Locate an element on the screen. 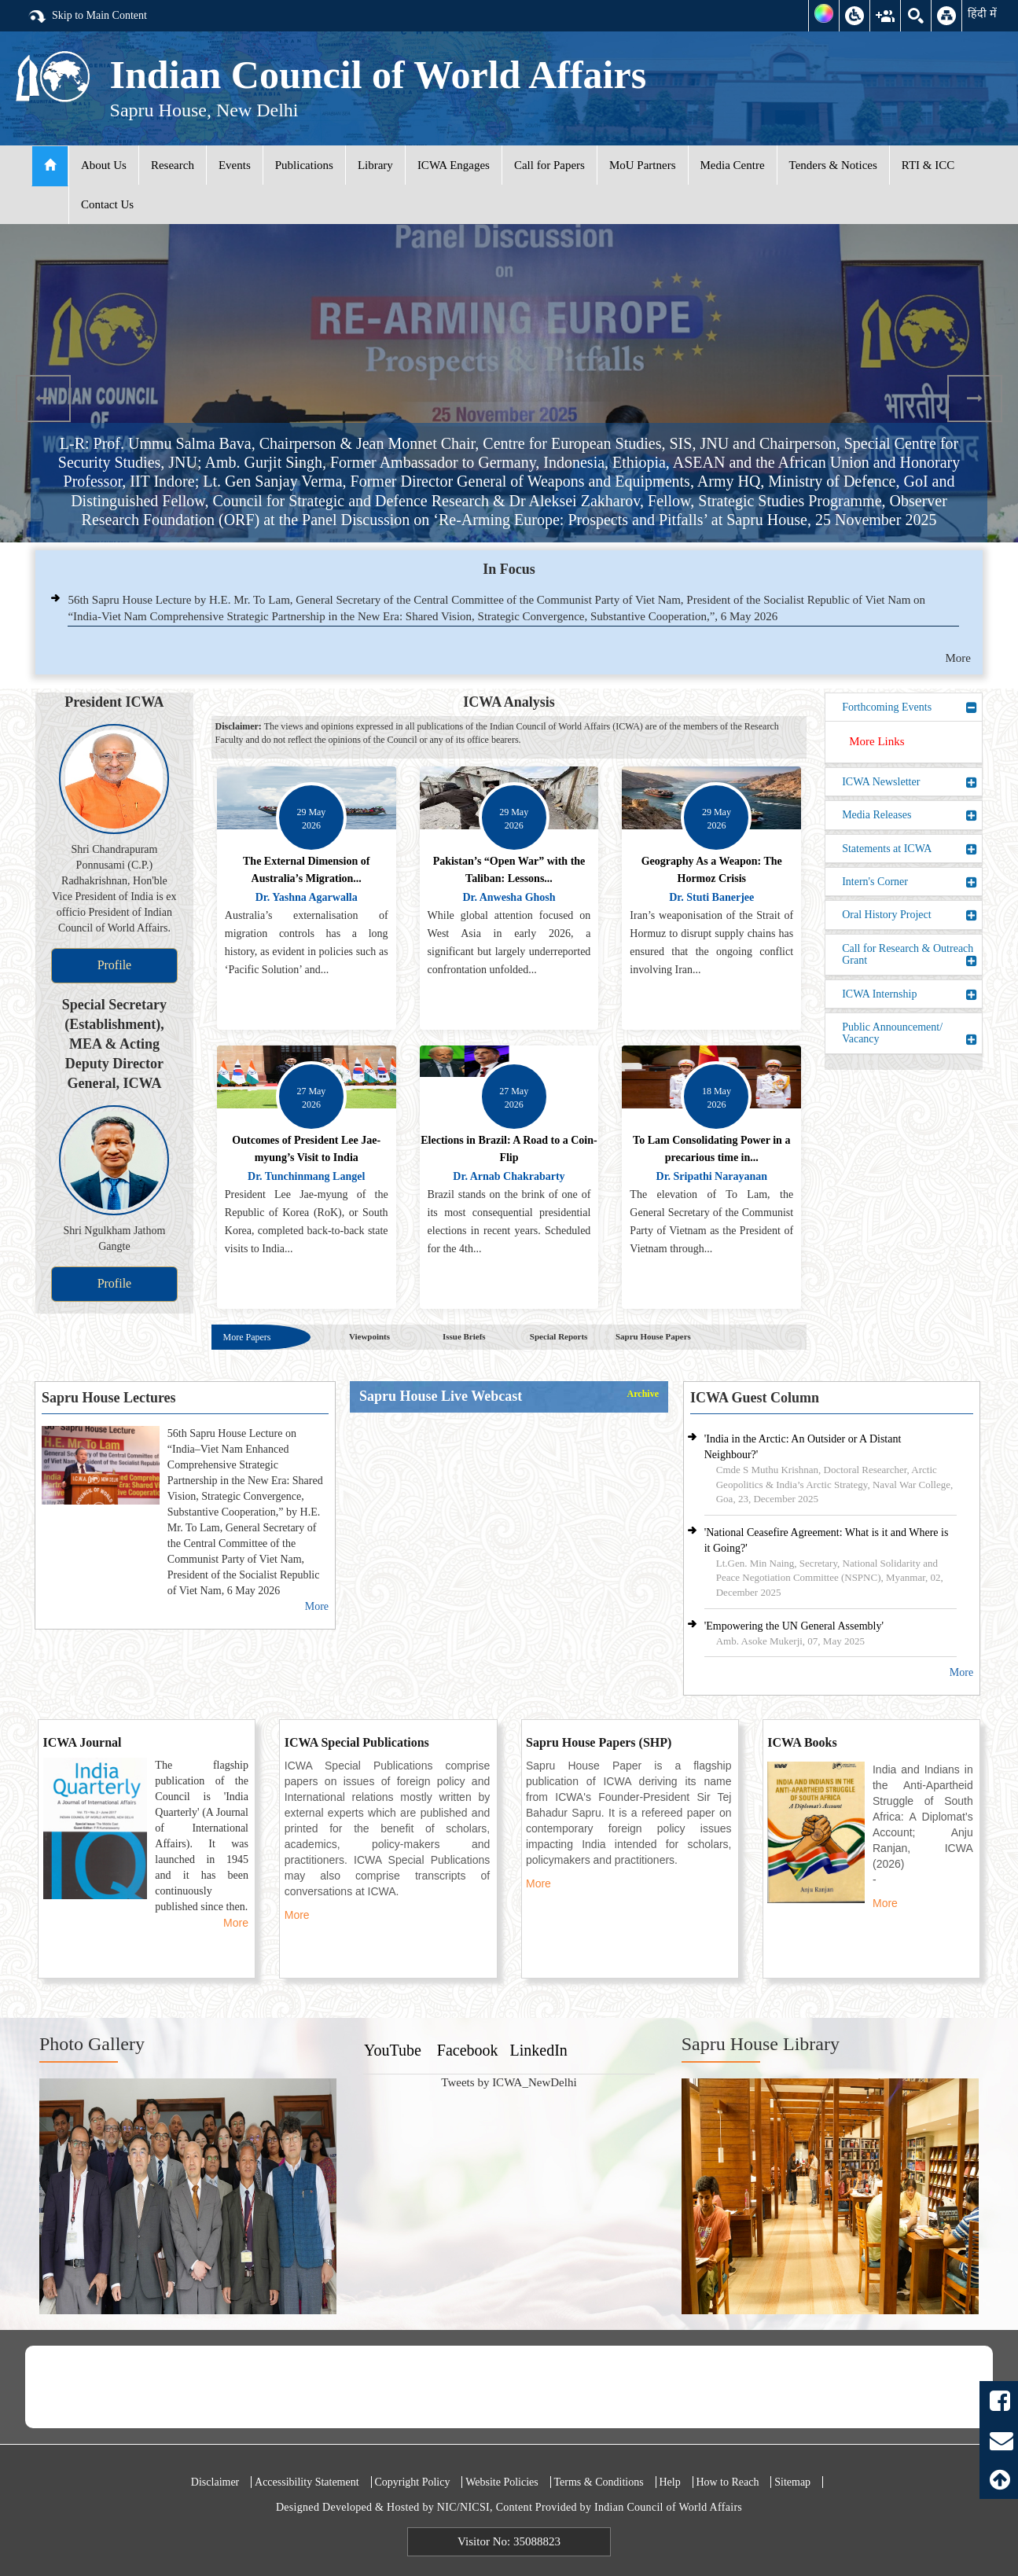  Oral History Project is located at coordinates (909, 915).